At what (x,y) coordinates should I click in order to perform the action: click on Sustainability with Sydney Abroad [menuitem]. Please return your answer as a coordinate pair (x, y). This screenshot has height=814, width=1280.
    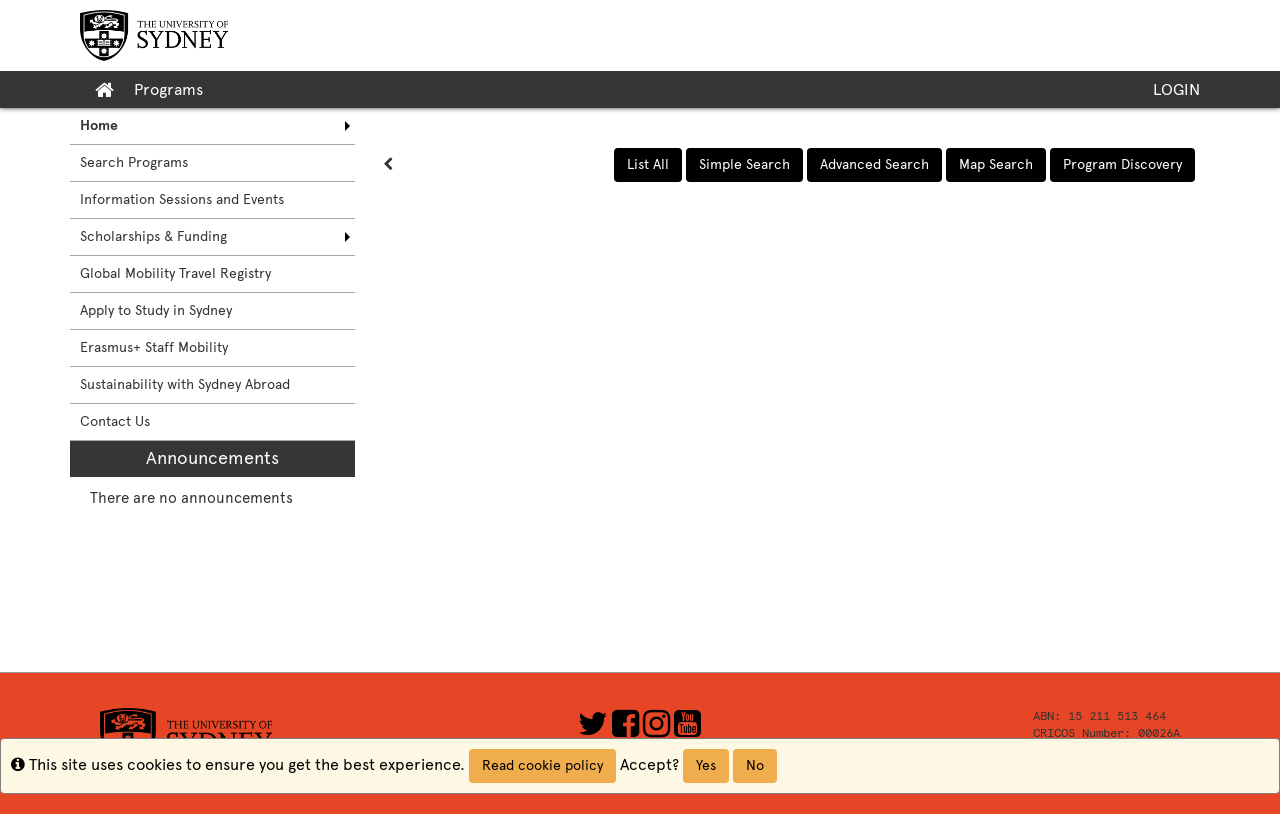
    Looking at the image, I should click on (185, 384).